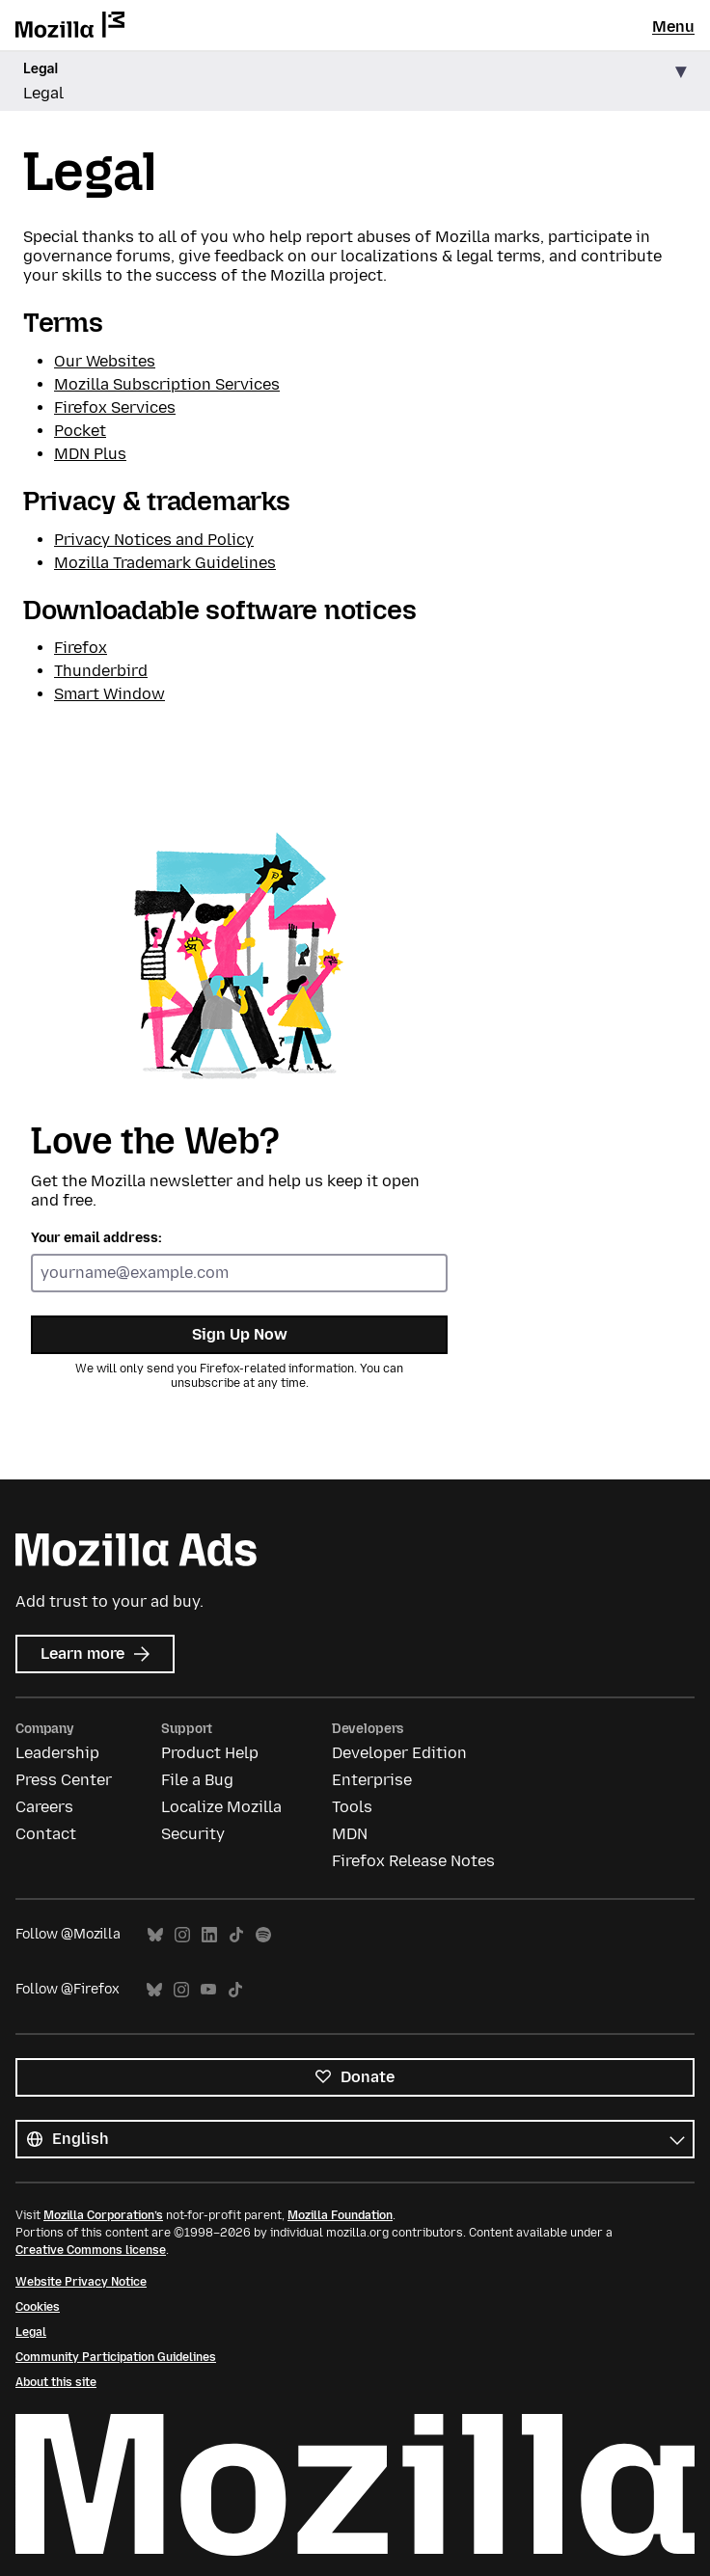  I want to click on Contact, so click(45, 1834).